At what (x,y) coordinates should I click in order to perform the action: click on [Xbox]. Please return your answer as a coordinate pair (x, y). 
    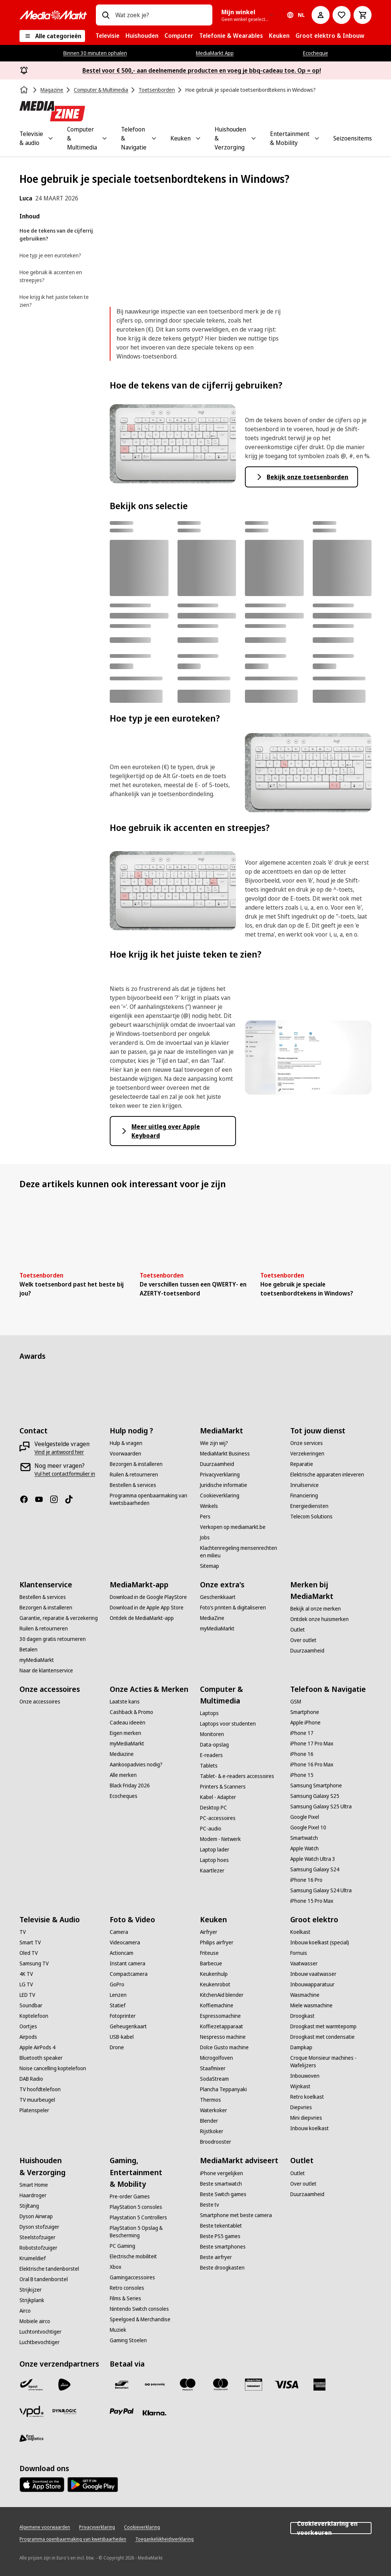
    Looking at the image, I should click on (115, 2267).